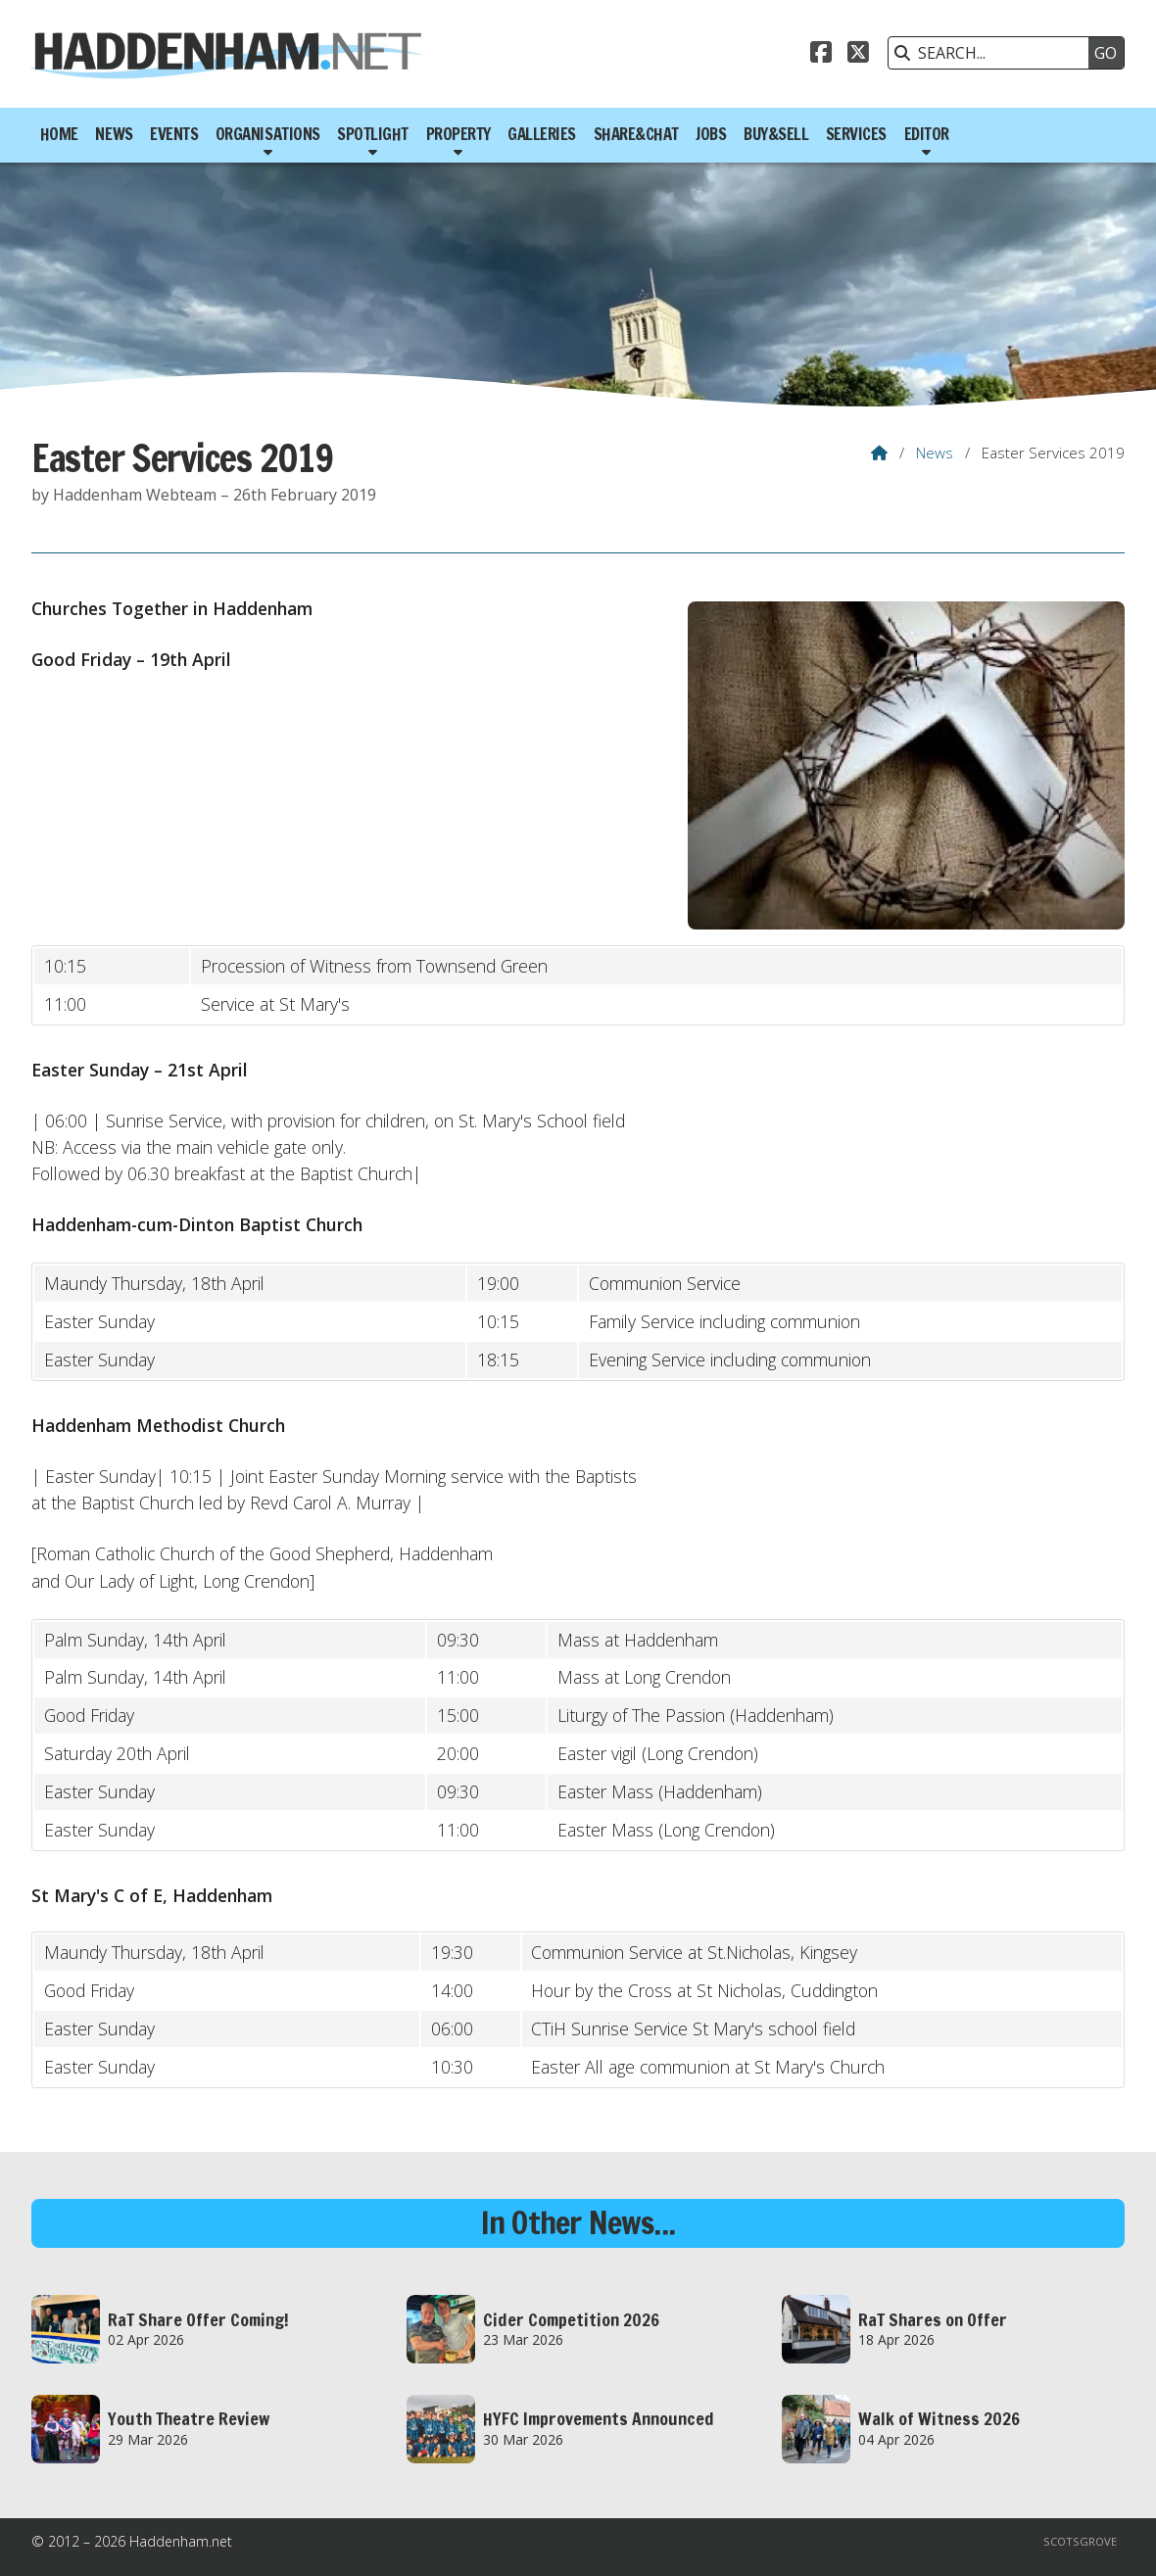 This screenshot has width=1156, height=2576. What do you see at coordinates (776, 134) in the screenshot?
I see `Buy&Sell [menuitem]` at bounding box center [776, 134].